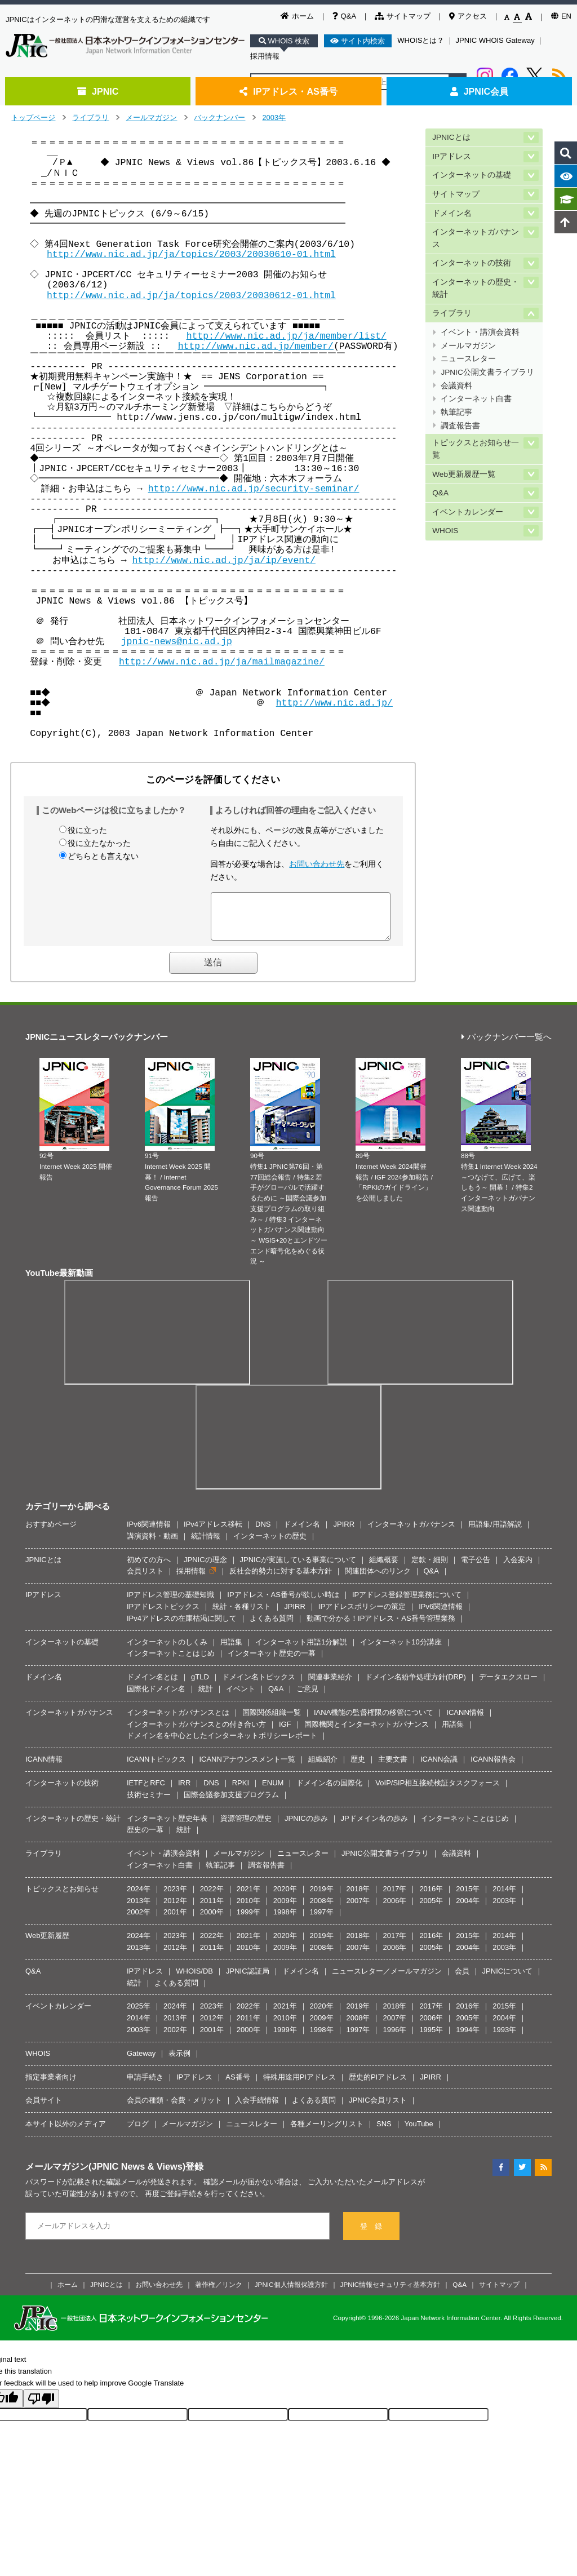 This screenshot has width=577, height=2576. I want to click on 国際機関とインターネットガバナンス, so click(366, 1732).